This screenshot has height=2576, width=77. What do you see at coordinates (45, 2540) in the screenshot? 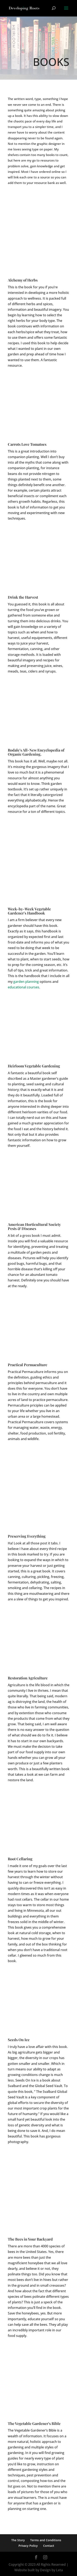
I see `Terms and Conditions` at bounding box center [45, 2540].